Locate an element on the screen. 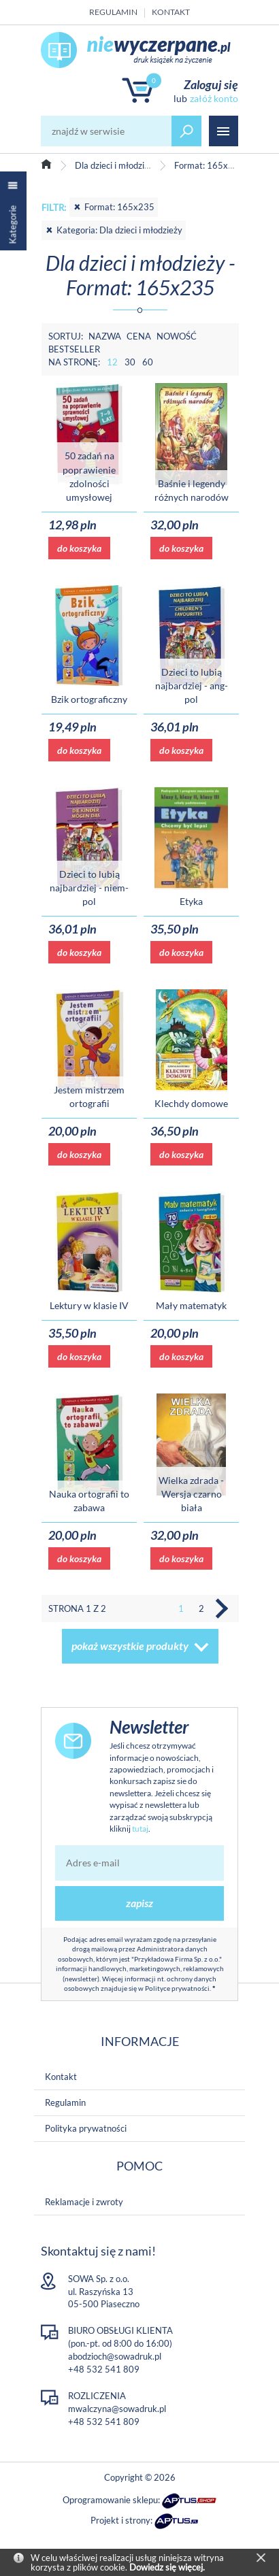 The image size is (279, 2576). Mały matematyk is located at coordinates (191, 1305).